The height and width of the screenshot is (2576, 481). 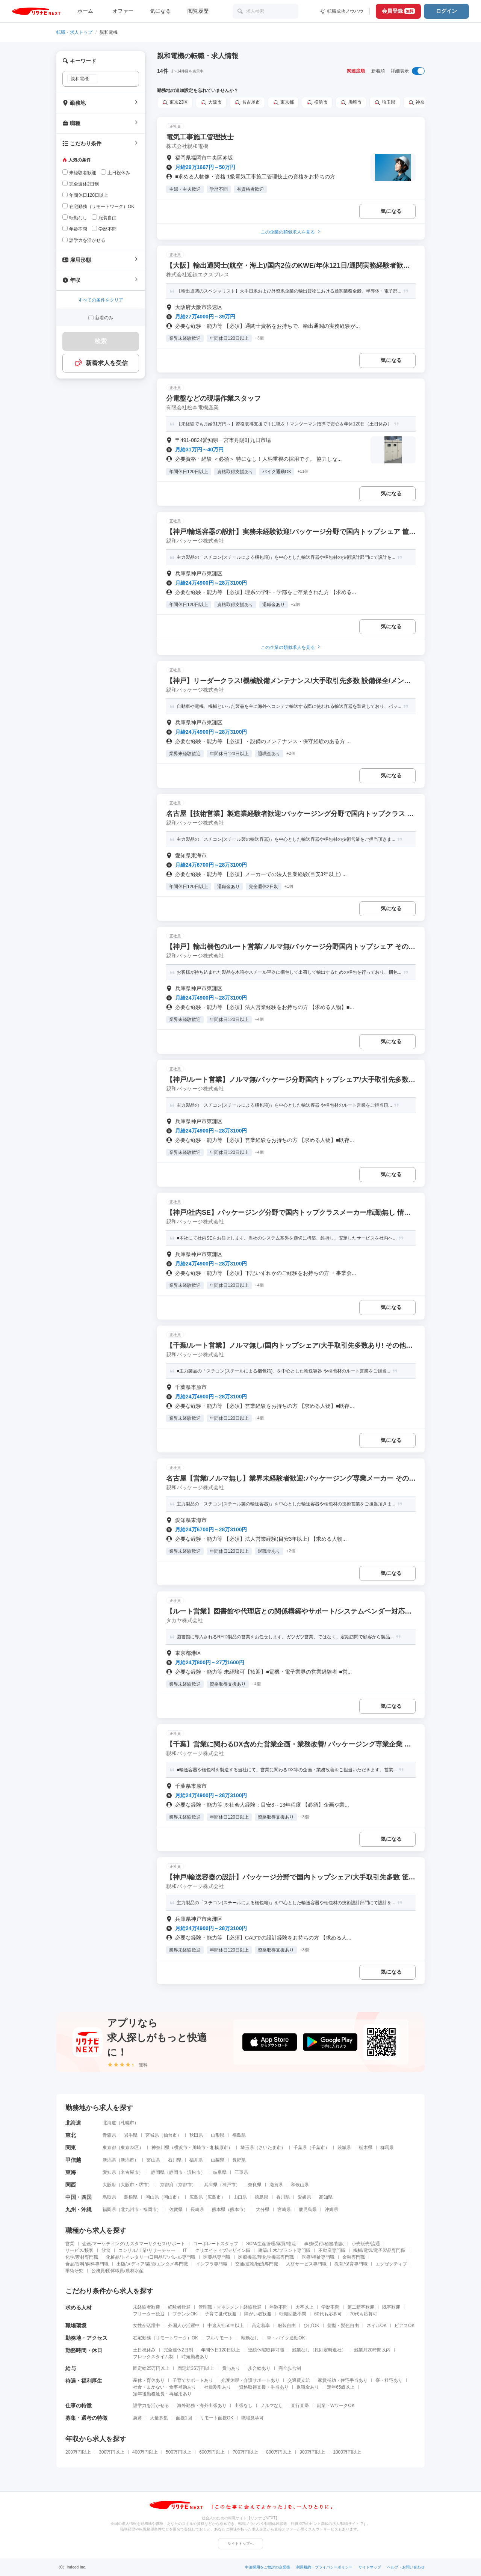 I want to click on ネイルOK, so click(x=377, y=2325).